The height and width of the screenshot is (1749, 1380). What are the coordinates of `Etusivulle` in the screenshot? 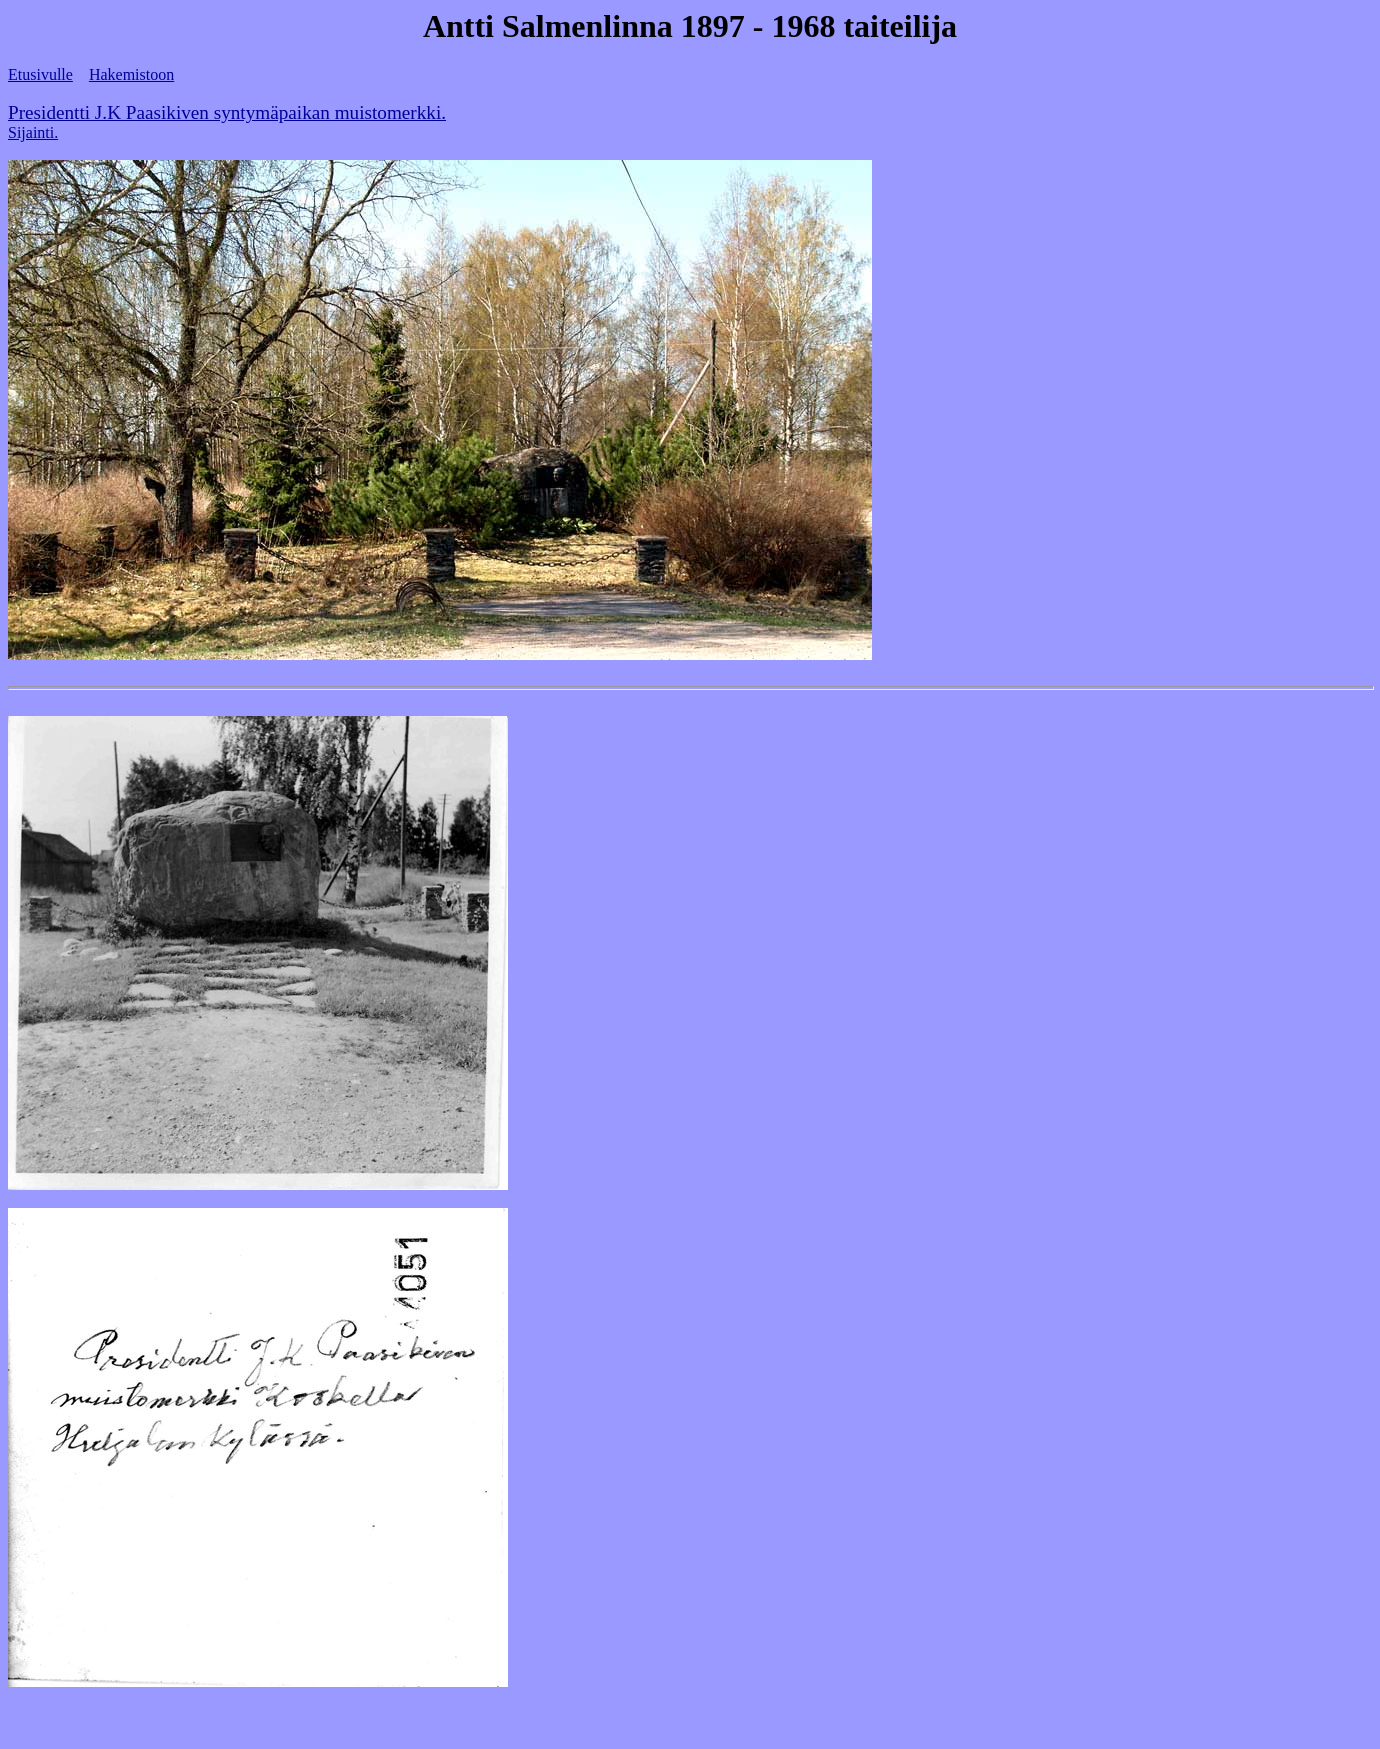 It's located at (40, 74).